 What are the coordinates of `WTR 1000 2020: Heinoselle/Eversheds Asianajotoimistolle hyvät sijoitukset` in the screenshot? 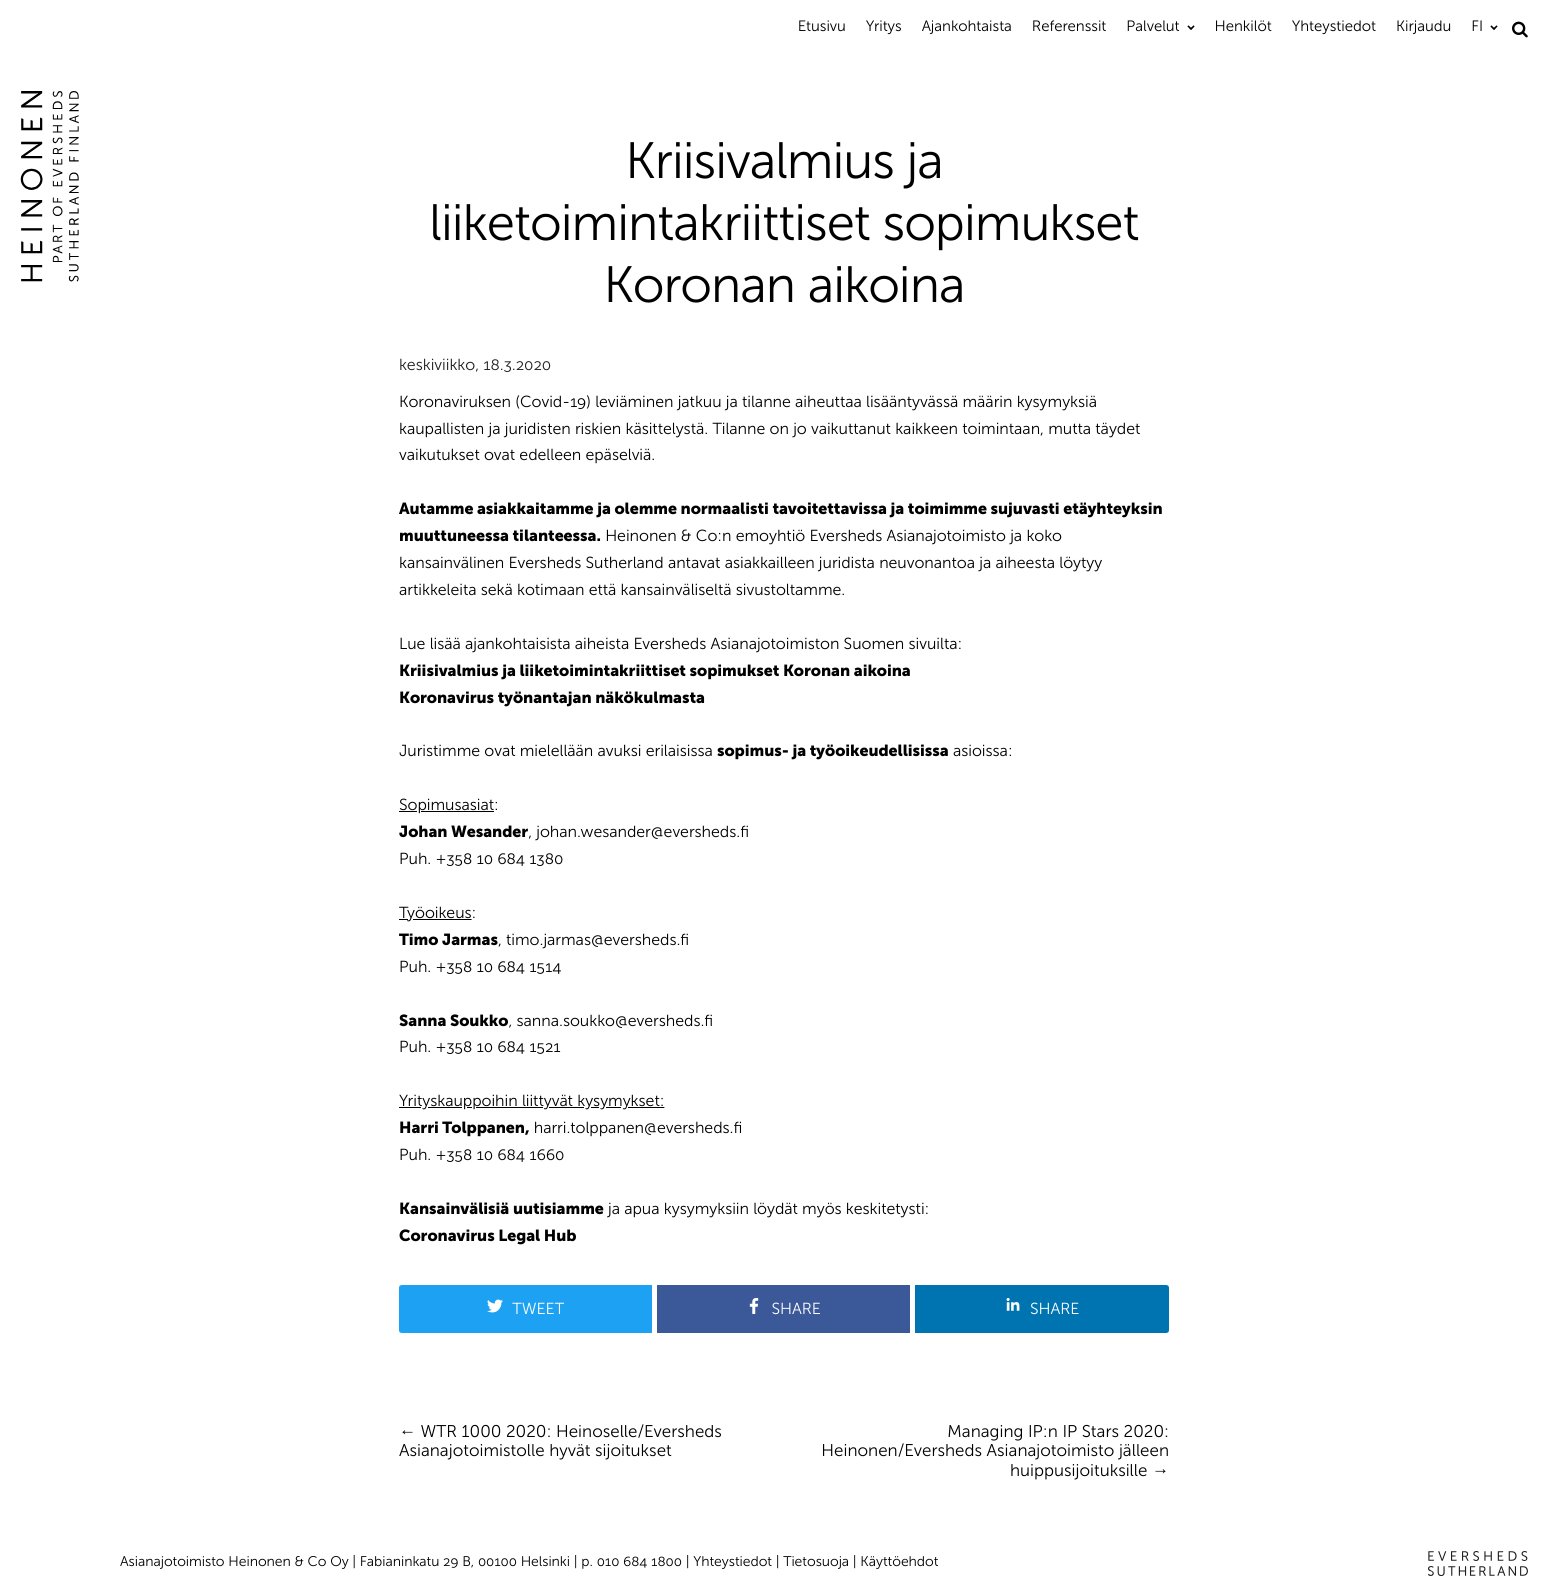 It's located at (560, 1442).